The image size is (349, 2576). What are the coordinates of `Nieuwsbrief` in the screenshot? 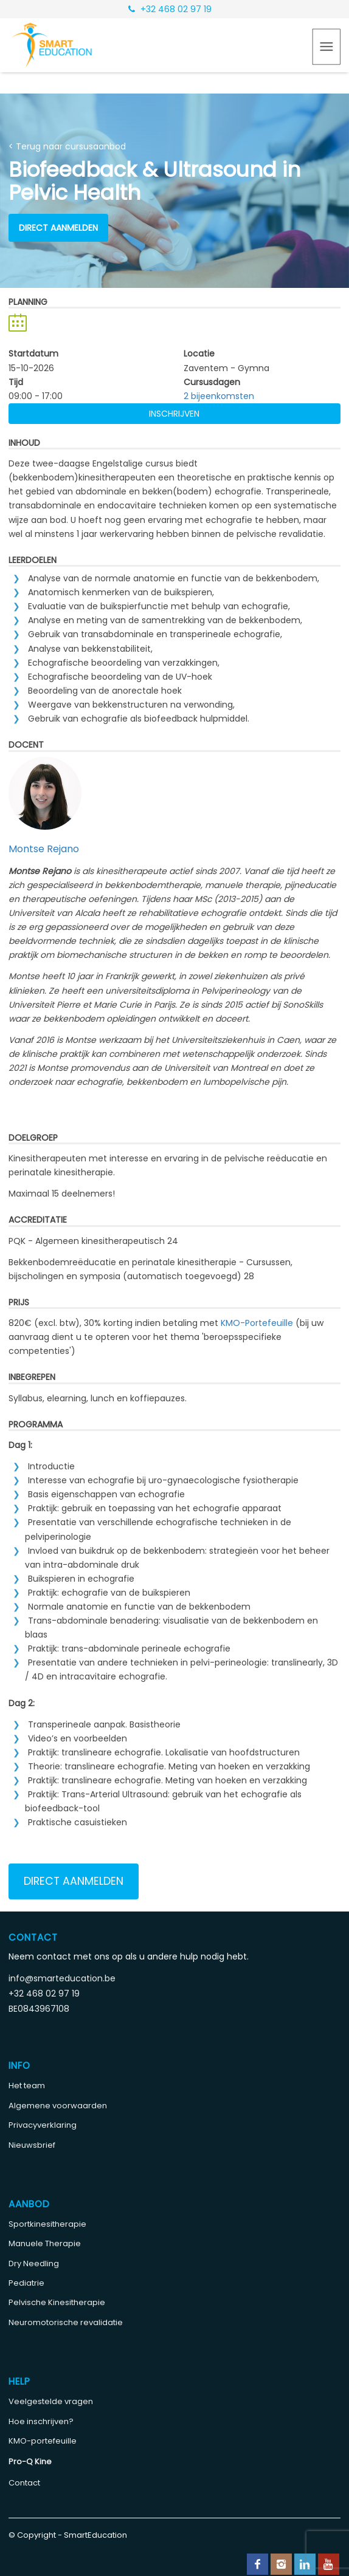 It's located at (32, 2145).